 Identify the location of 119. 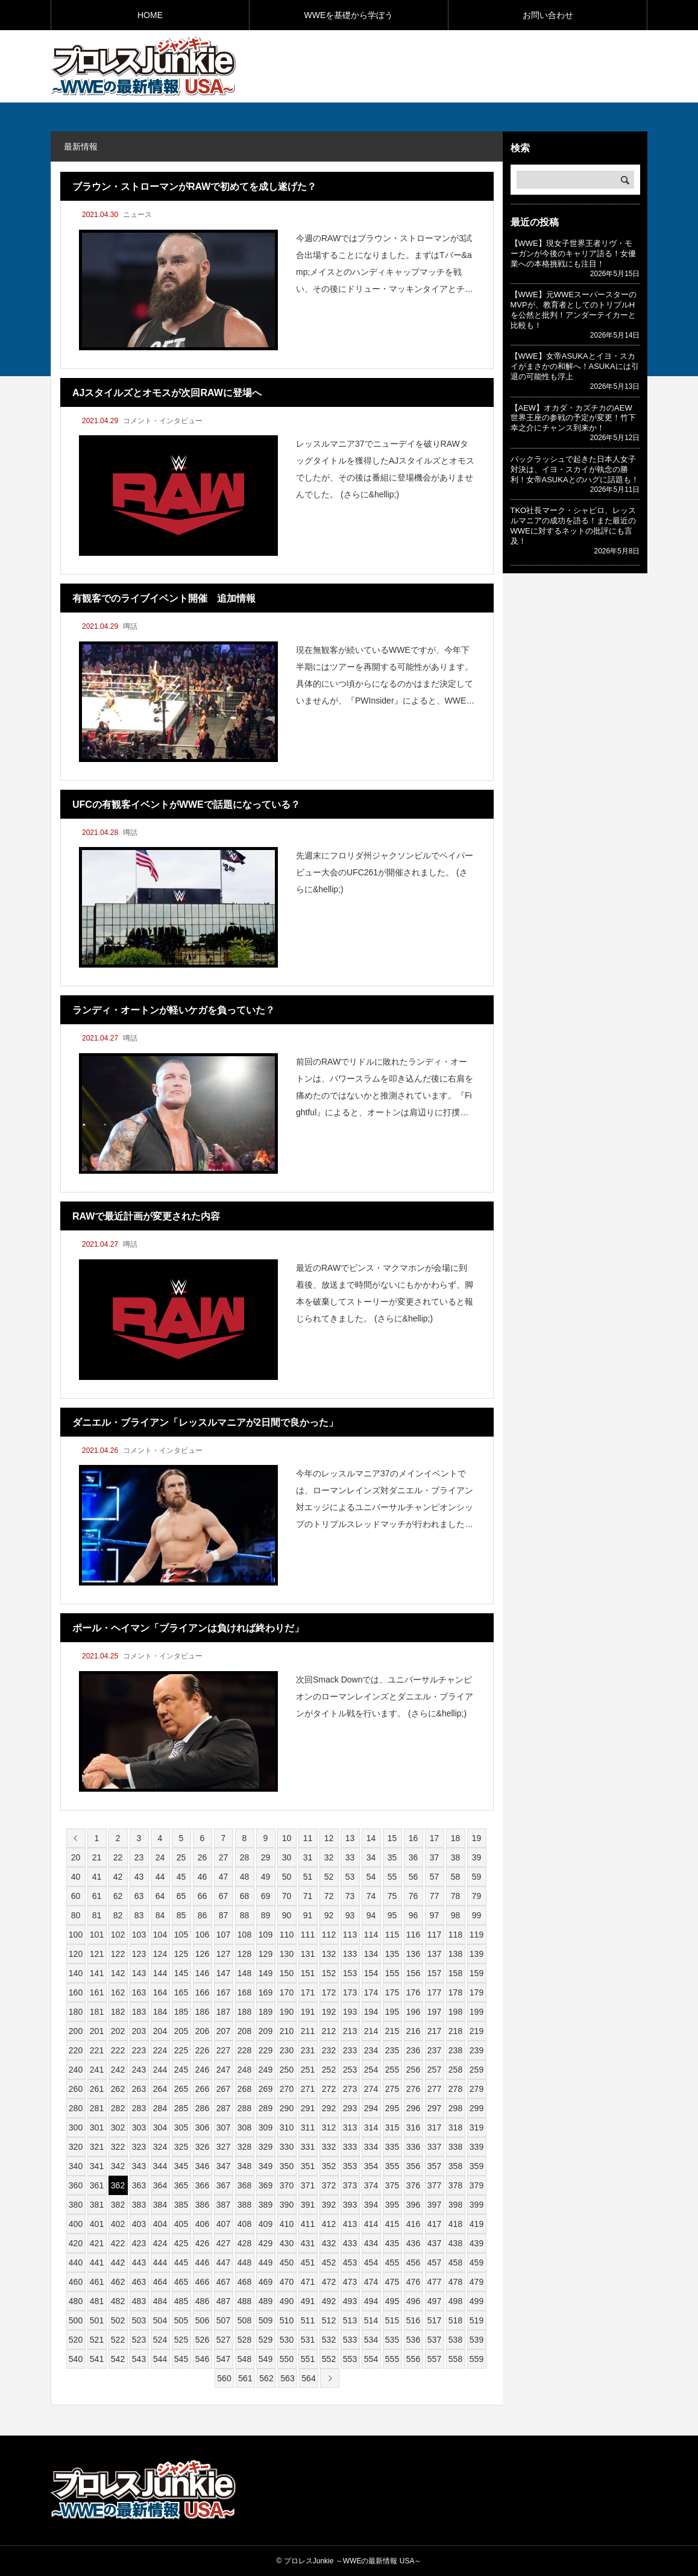
(476, 1934).